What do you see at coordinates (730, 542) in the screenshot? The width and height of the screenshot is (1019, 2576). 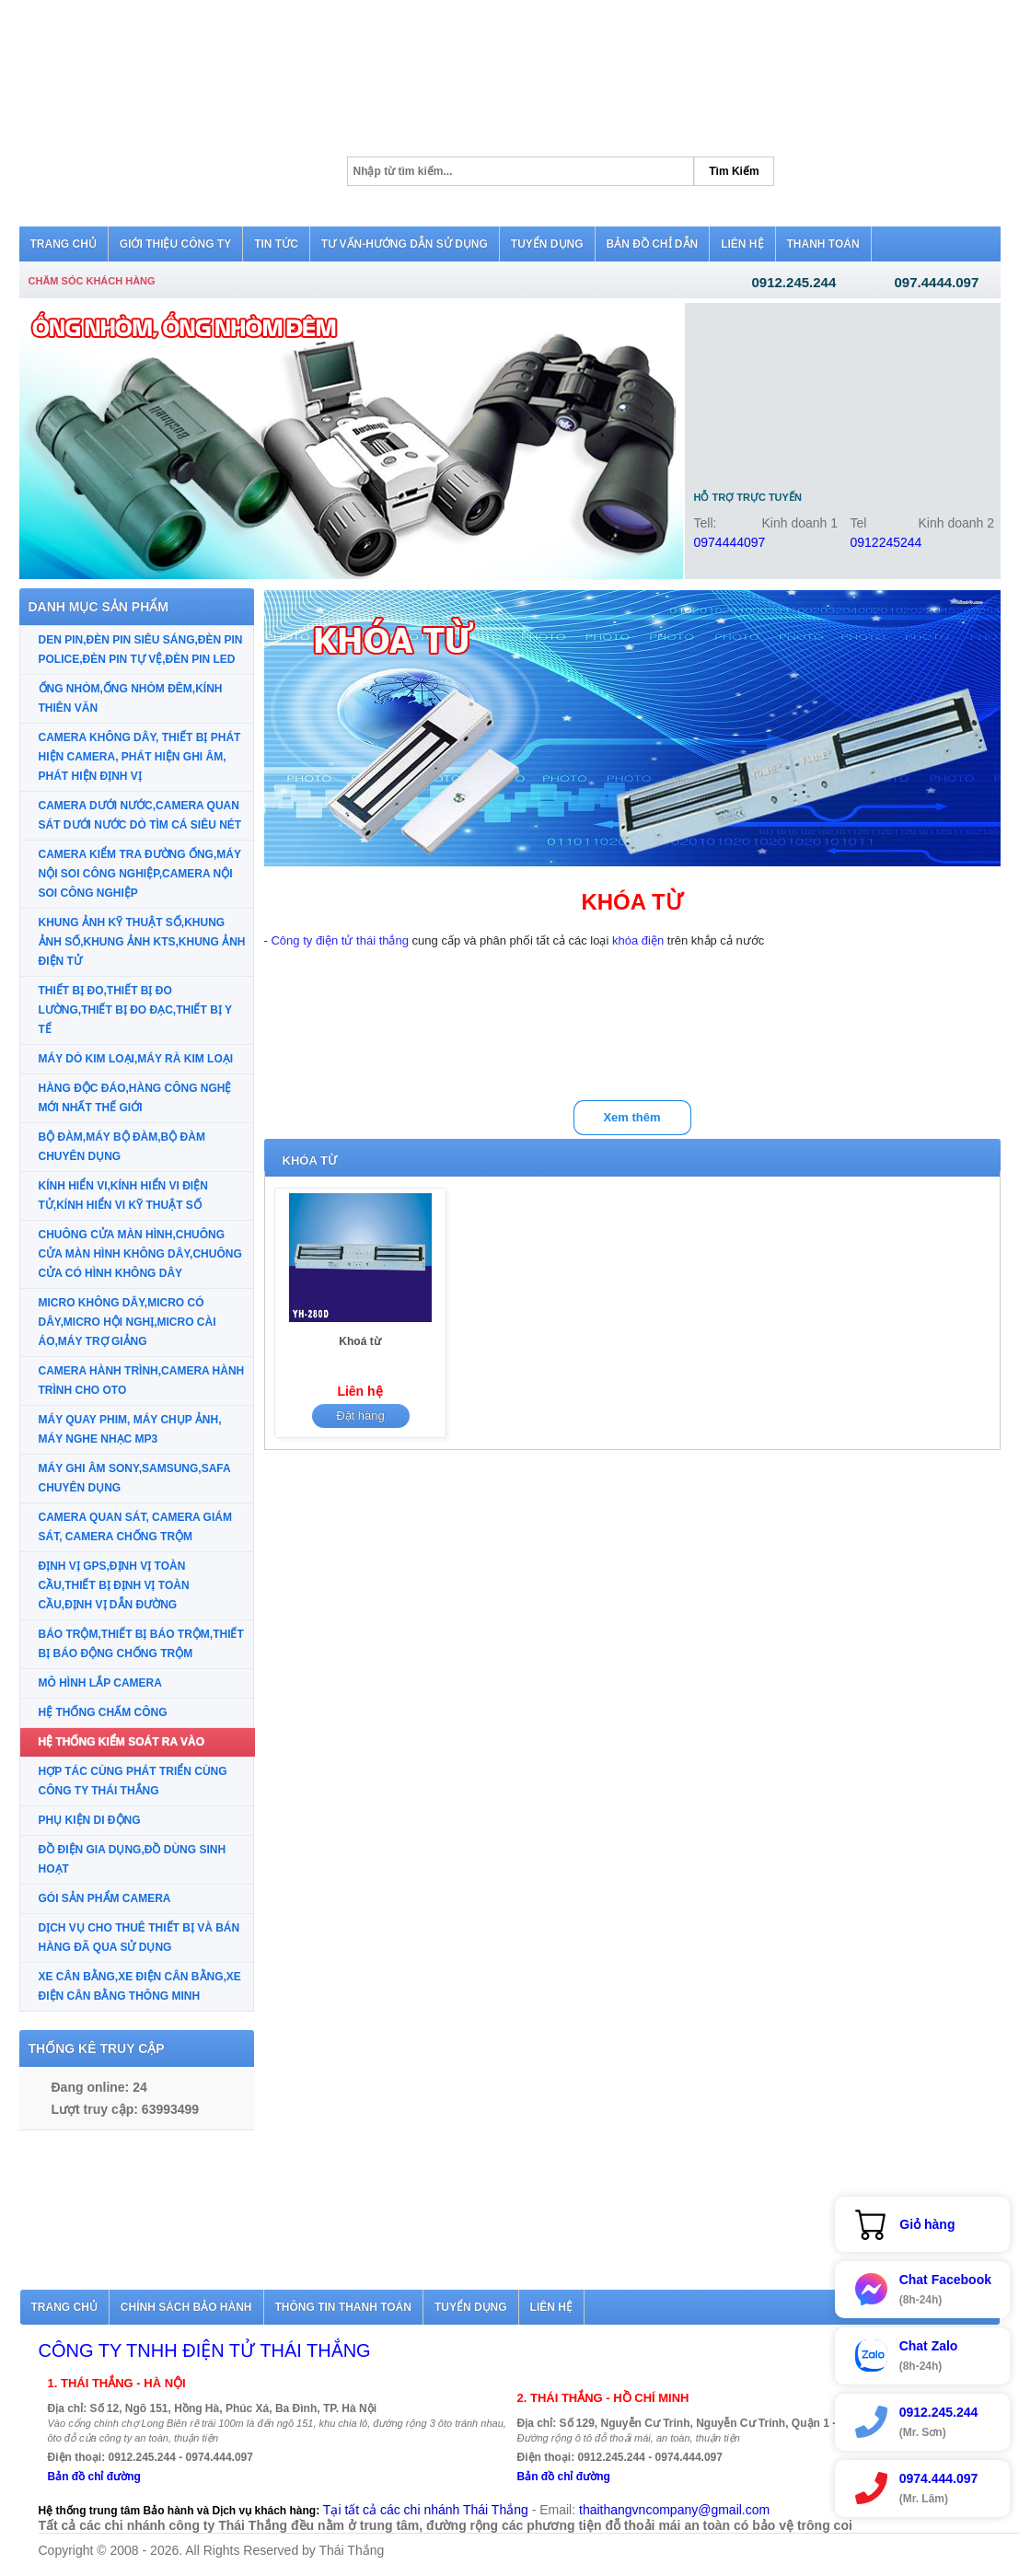 I see `0974444097` at bounding box center [730, 542].